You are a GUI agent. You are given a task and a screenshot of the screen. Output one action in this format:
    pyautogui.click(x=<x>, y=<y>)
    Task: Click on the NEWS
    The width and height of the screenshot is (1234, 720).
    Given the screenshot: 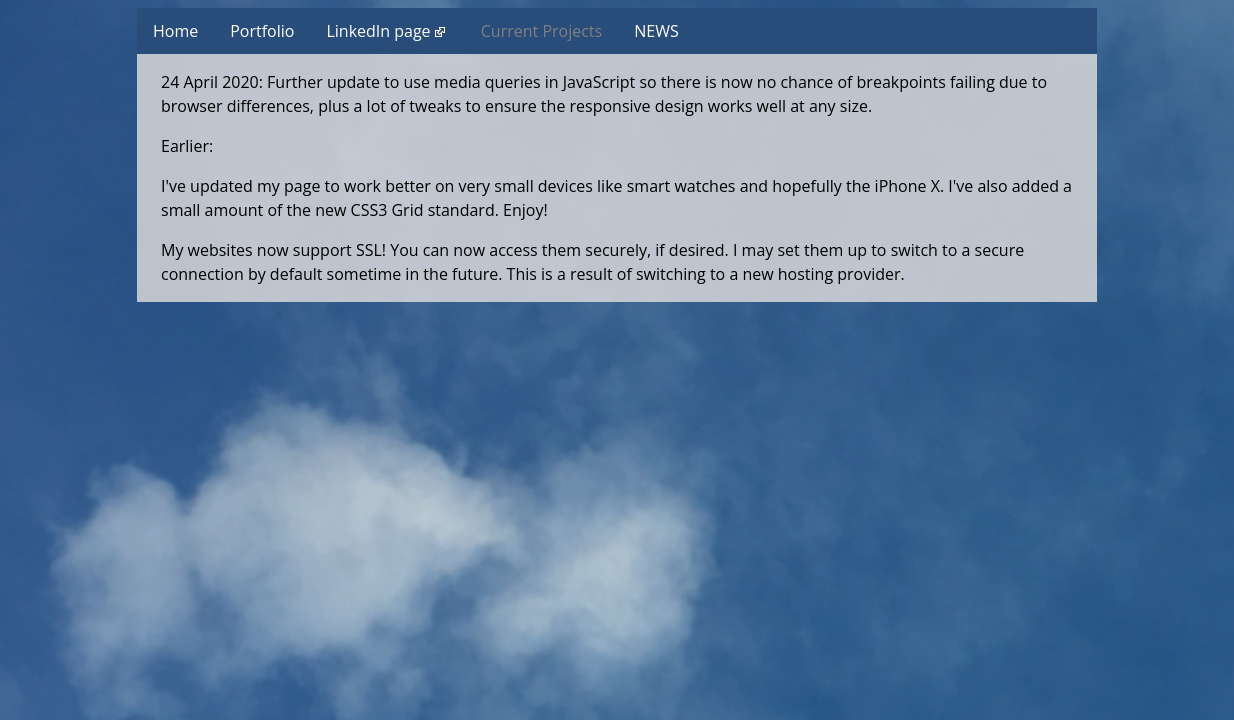 What is the action you would take?
    pyautogui.click(x=656, y=31)
    